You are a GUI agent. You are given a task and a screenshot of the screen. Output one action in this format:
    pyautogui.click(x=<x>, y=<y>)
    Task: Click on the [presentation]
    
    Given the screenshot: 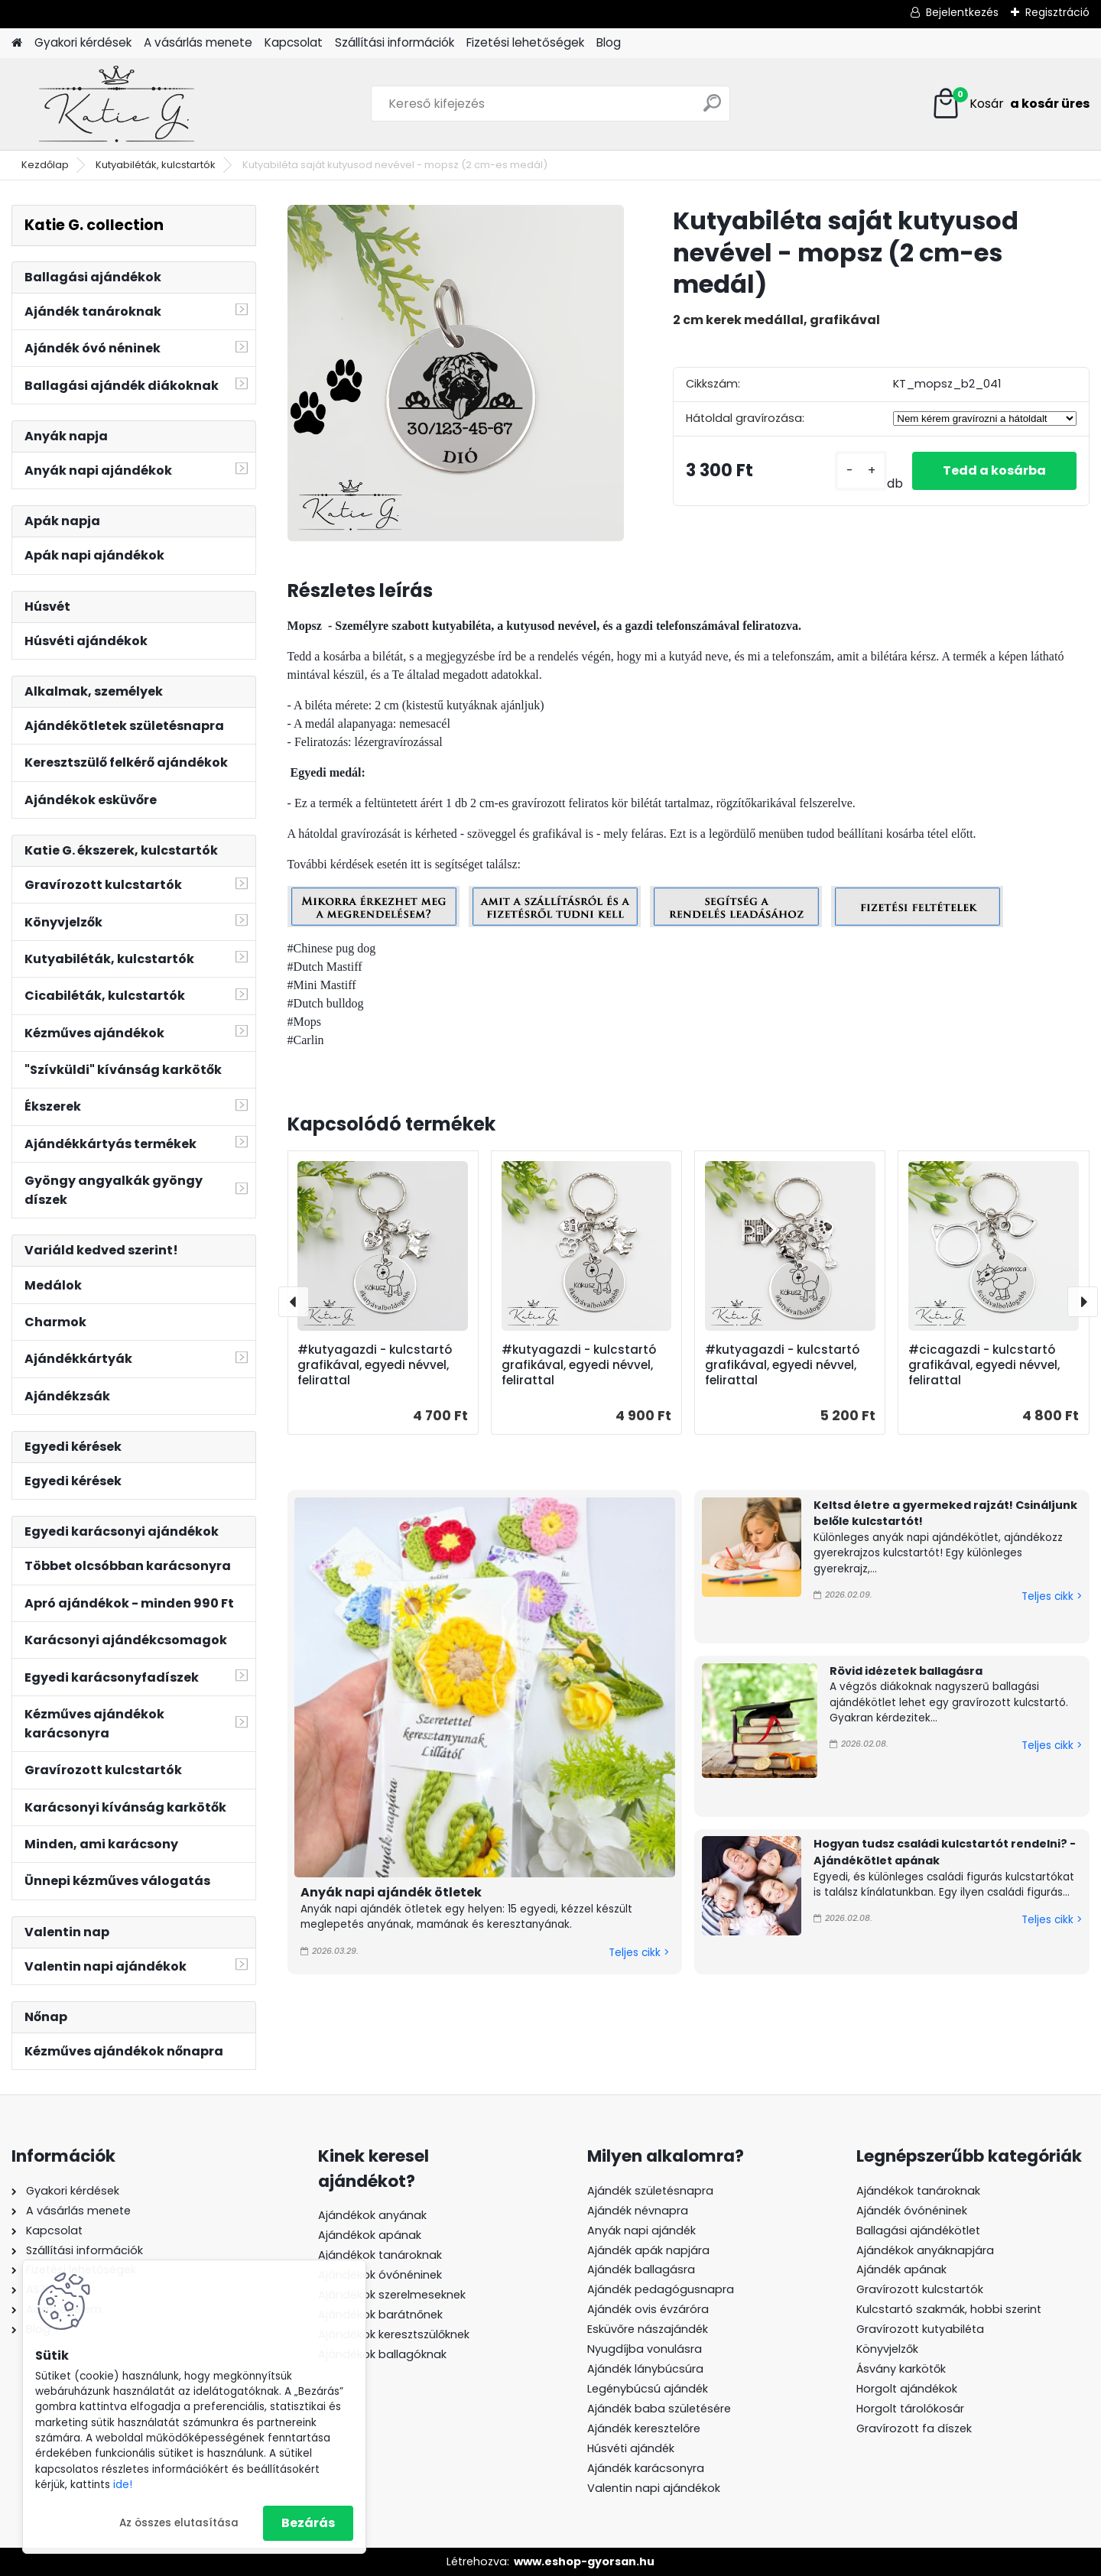 What is the action you would take?
    pyautogui.click(x=293, y=1301)
    